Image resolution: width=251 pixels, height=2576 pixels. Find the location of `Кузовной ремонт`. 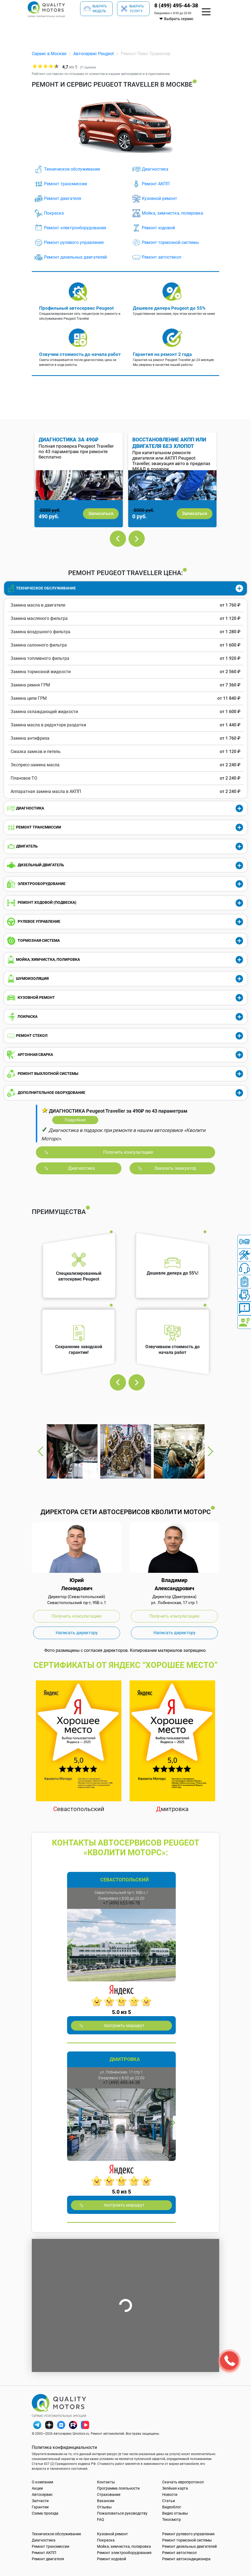

Кузовной ремонт is located at coordinates (159, 198).